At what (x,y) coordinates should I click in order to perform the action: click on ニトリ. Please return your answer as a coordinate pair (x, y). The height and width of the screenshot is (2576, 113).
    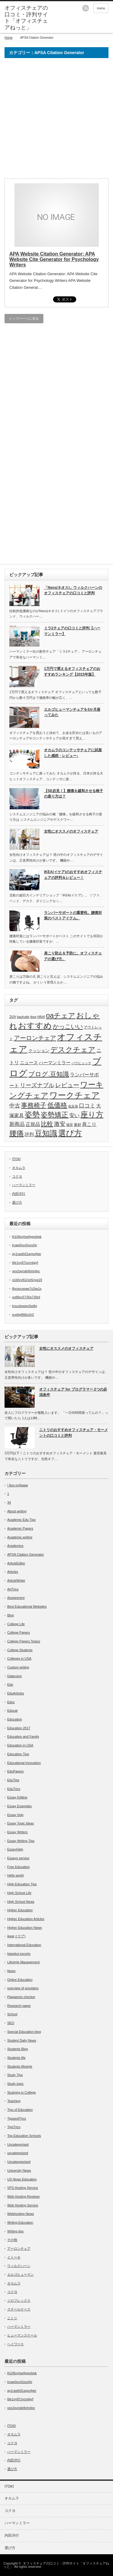
    Looking at the image, I should click on (12, 2318).